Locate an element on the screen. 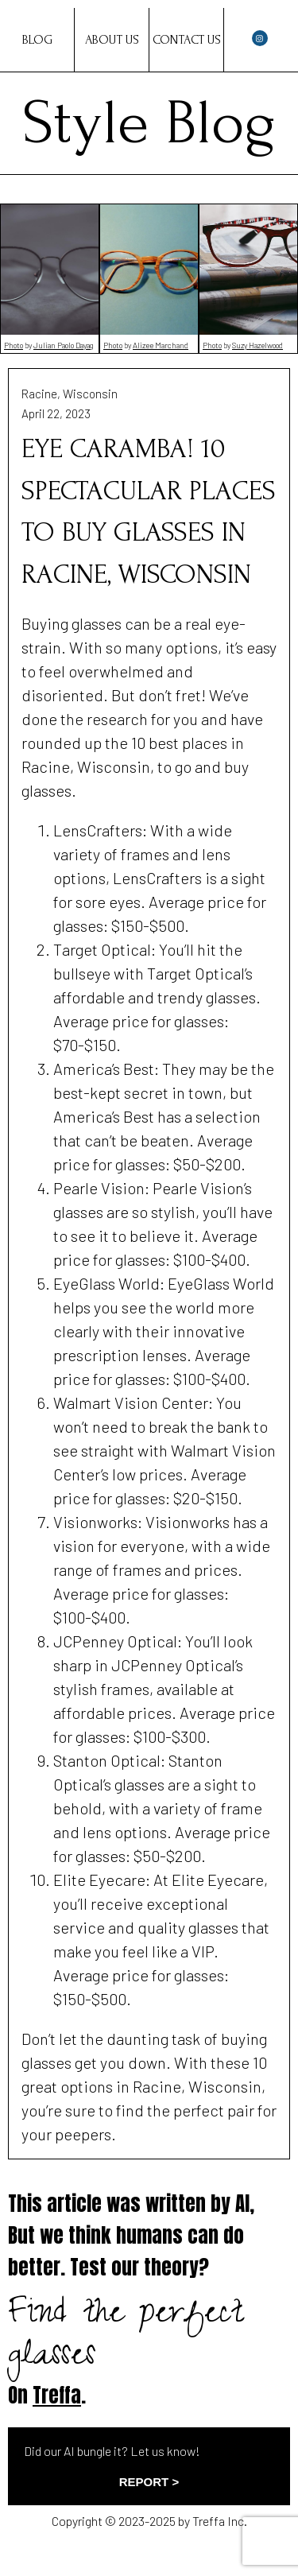 Image resolution: width=298 pixels, height=2576 pixels. About Us is located at coordinates (112, 40).